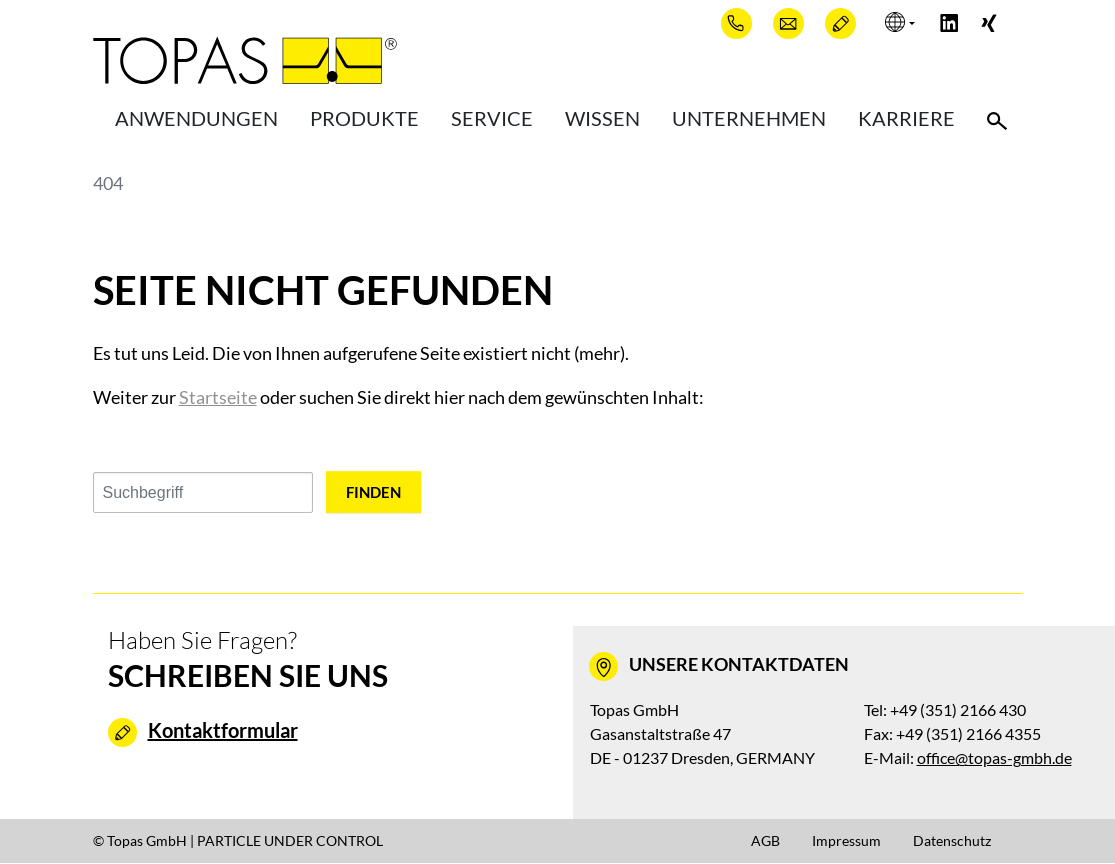  I want to click on office@topas-gmbh.de, so click(994, 758).